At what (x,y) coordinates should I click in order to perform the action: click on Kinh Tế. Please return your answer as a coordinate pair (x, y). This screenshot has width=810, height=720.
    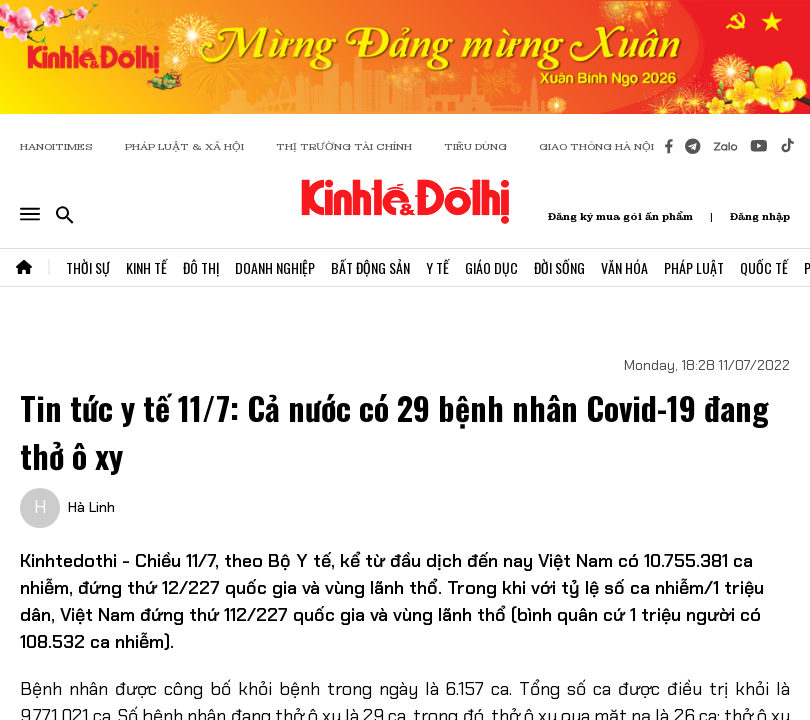
    Looking at the image, I should click on (146, 267).